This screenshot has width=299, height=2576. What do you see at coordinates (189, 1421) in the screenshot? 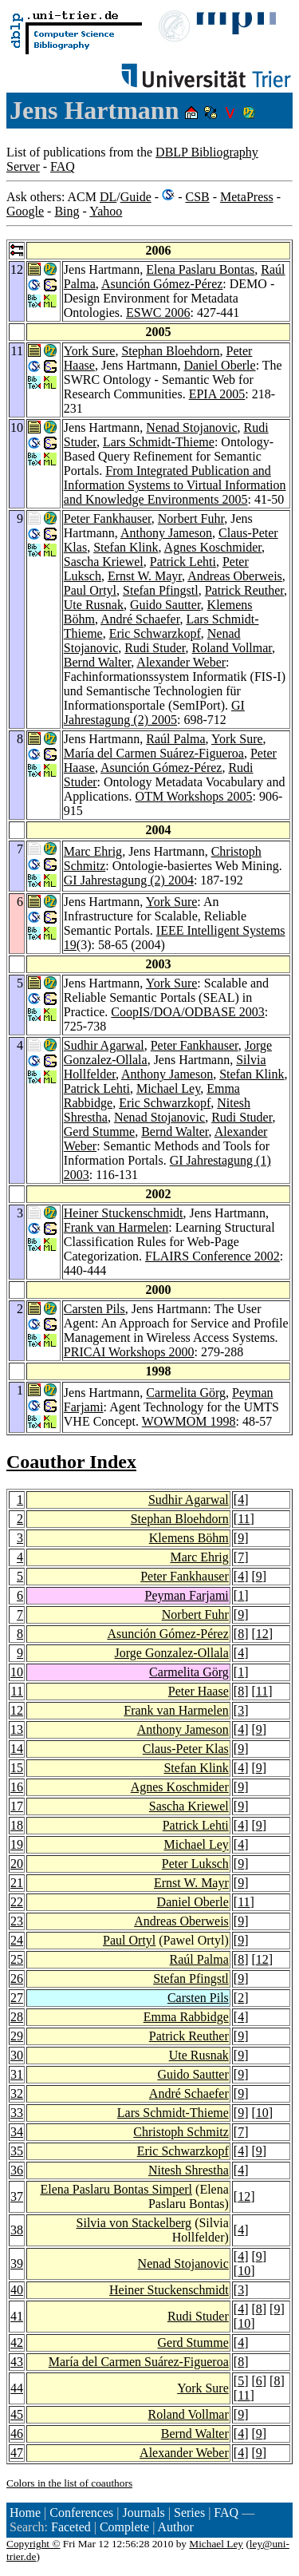
I see `WOWMOM 1998` at bounding box center [189, 1421].